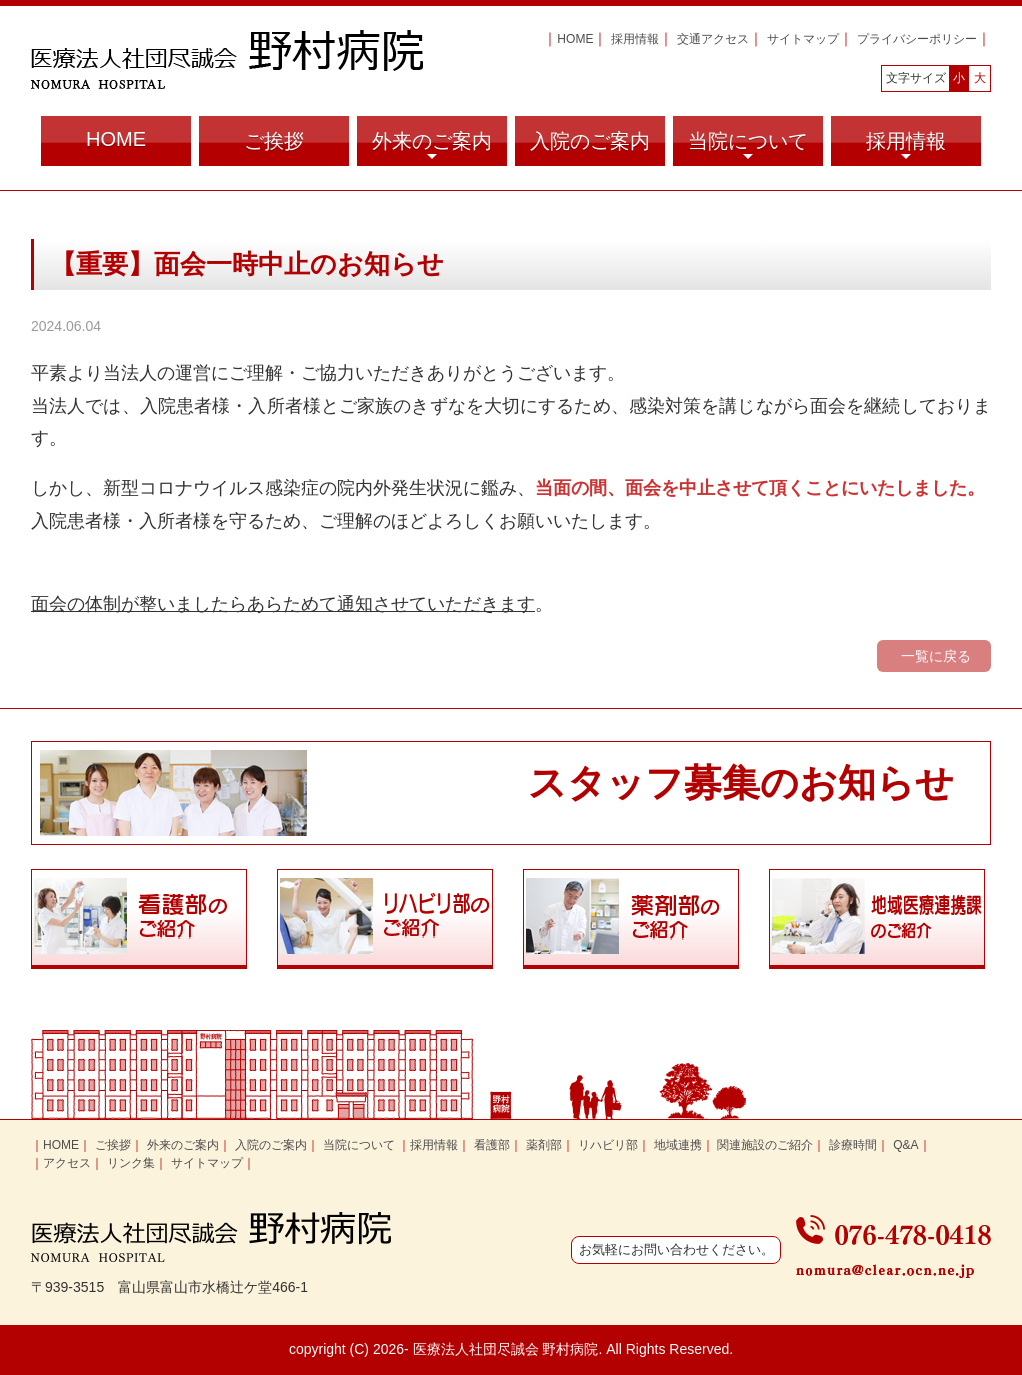  What do you see at coordinates (544, 1145) in the screenshot?
I see `薬剤部` at bounding box center [544, 1145].